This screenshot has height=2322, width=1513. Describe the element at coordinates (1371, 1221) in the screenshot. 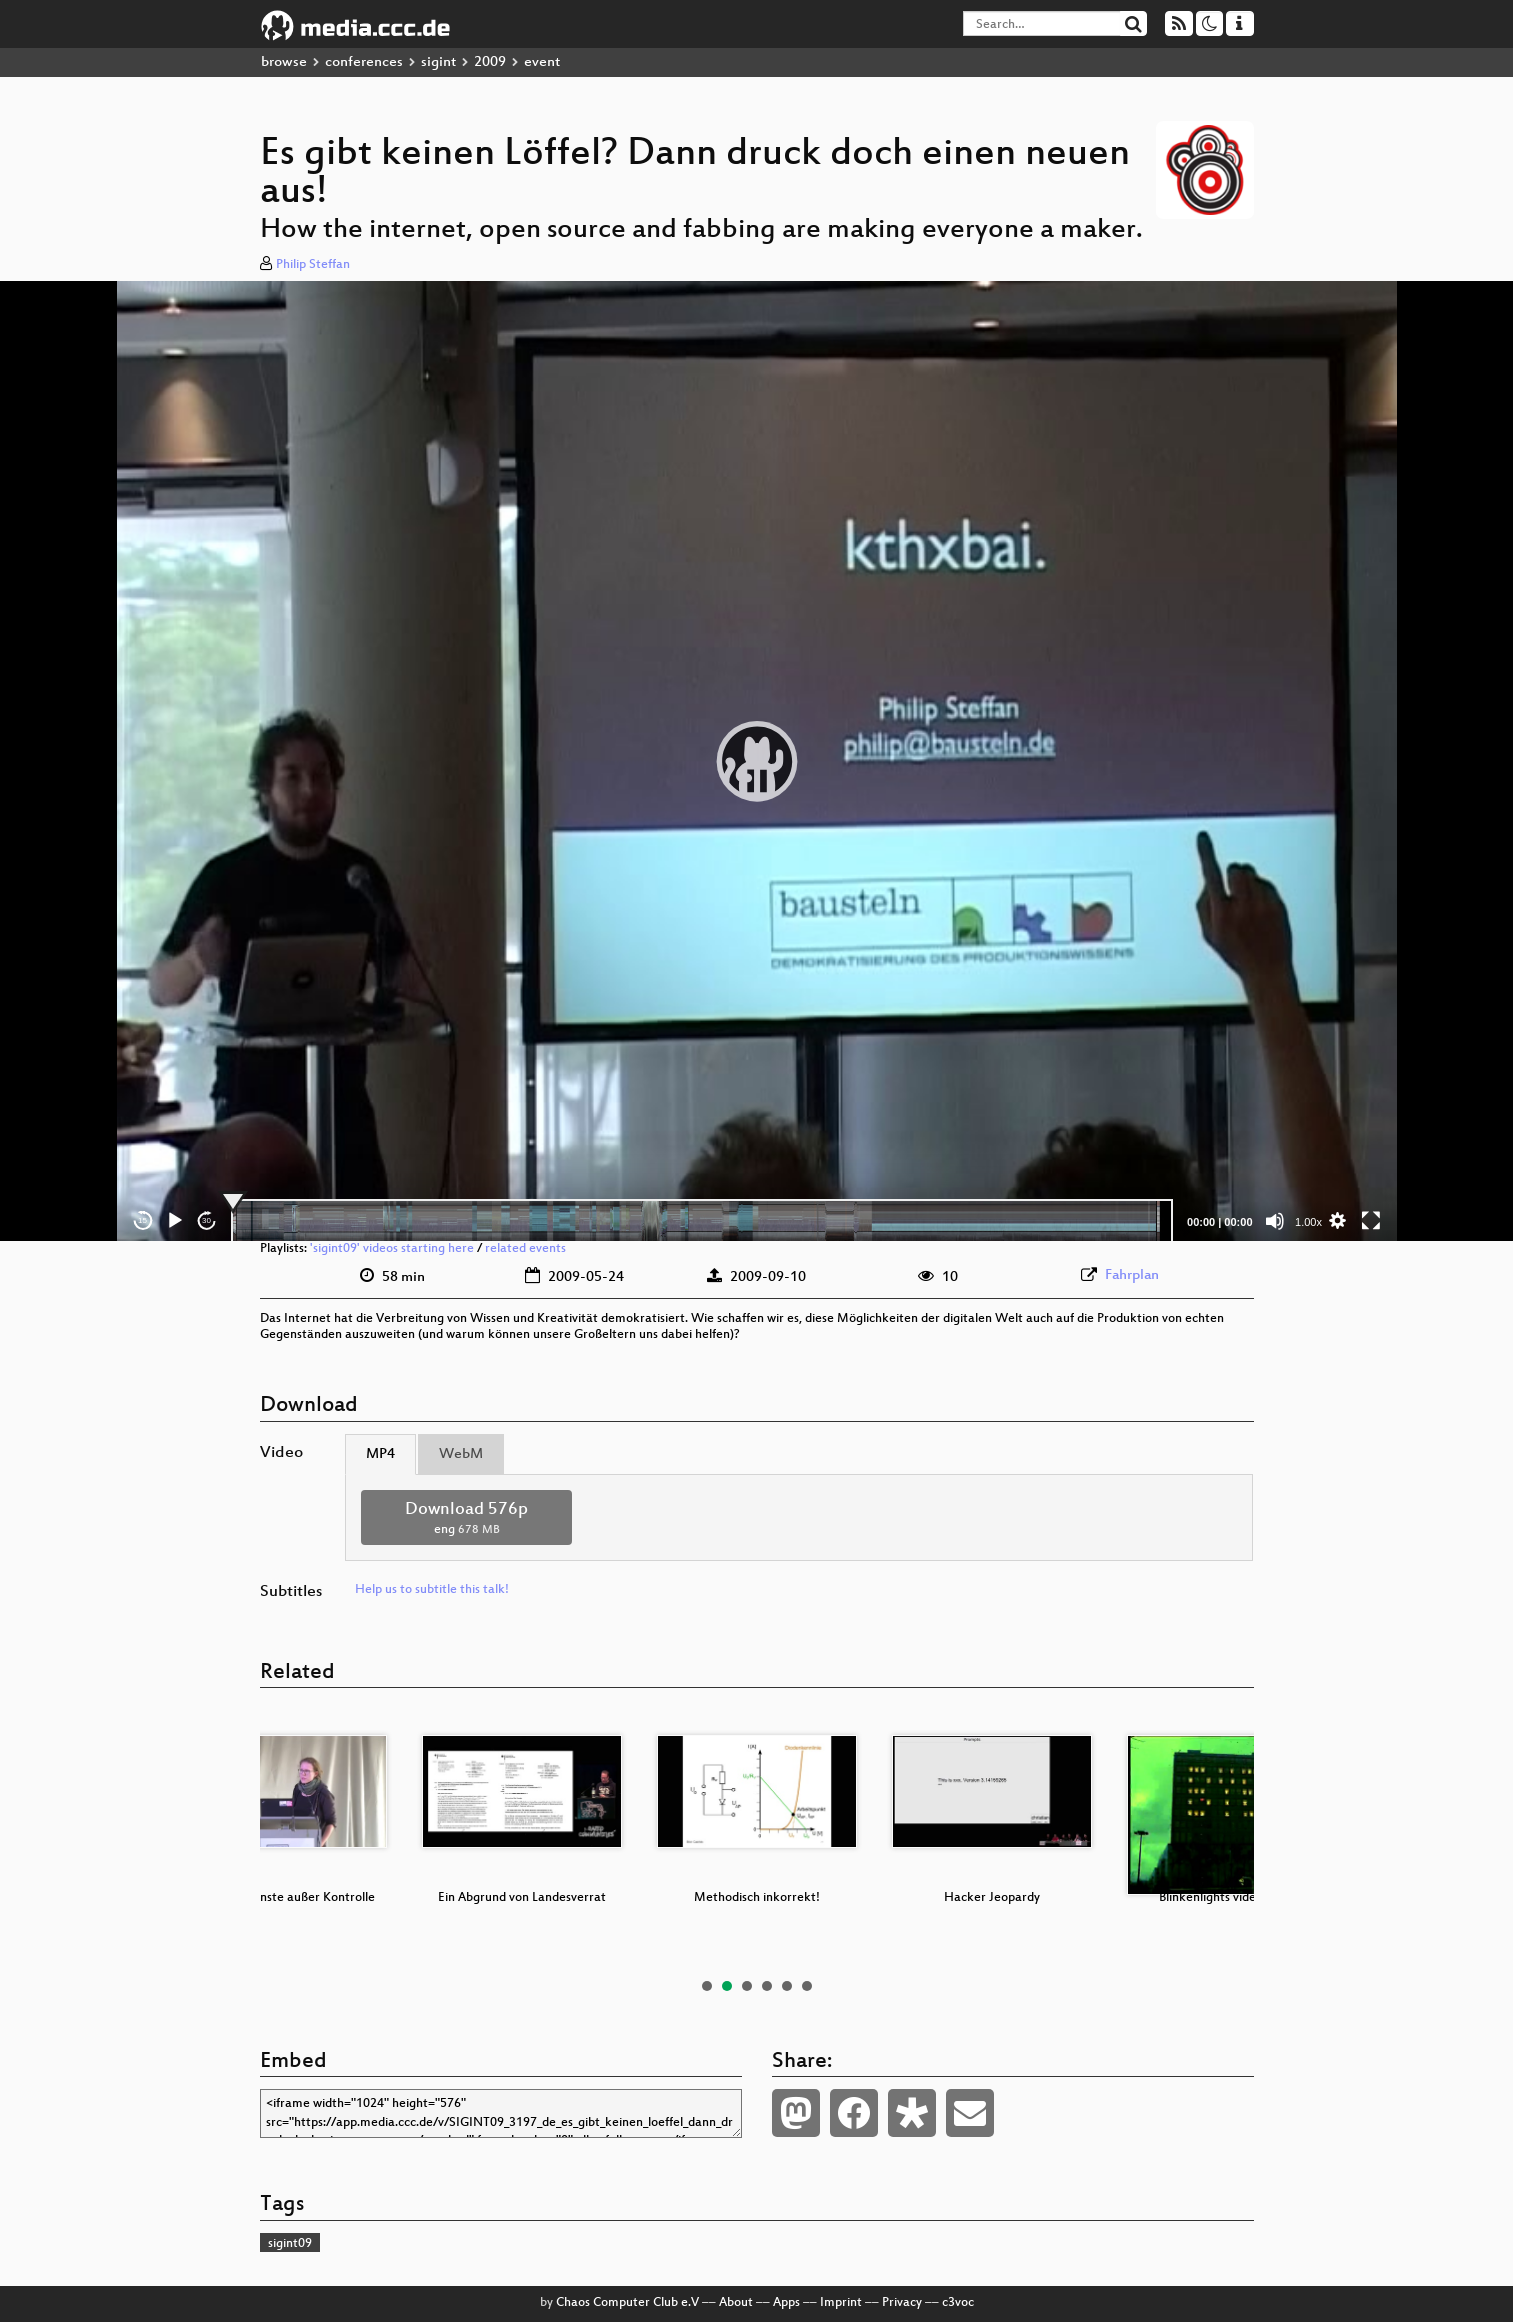

I see `[Fullscreen]` at that location.